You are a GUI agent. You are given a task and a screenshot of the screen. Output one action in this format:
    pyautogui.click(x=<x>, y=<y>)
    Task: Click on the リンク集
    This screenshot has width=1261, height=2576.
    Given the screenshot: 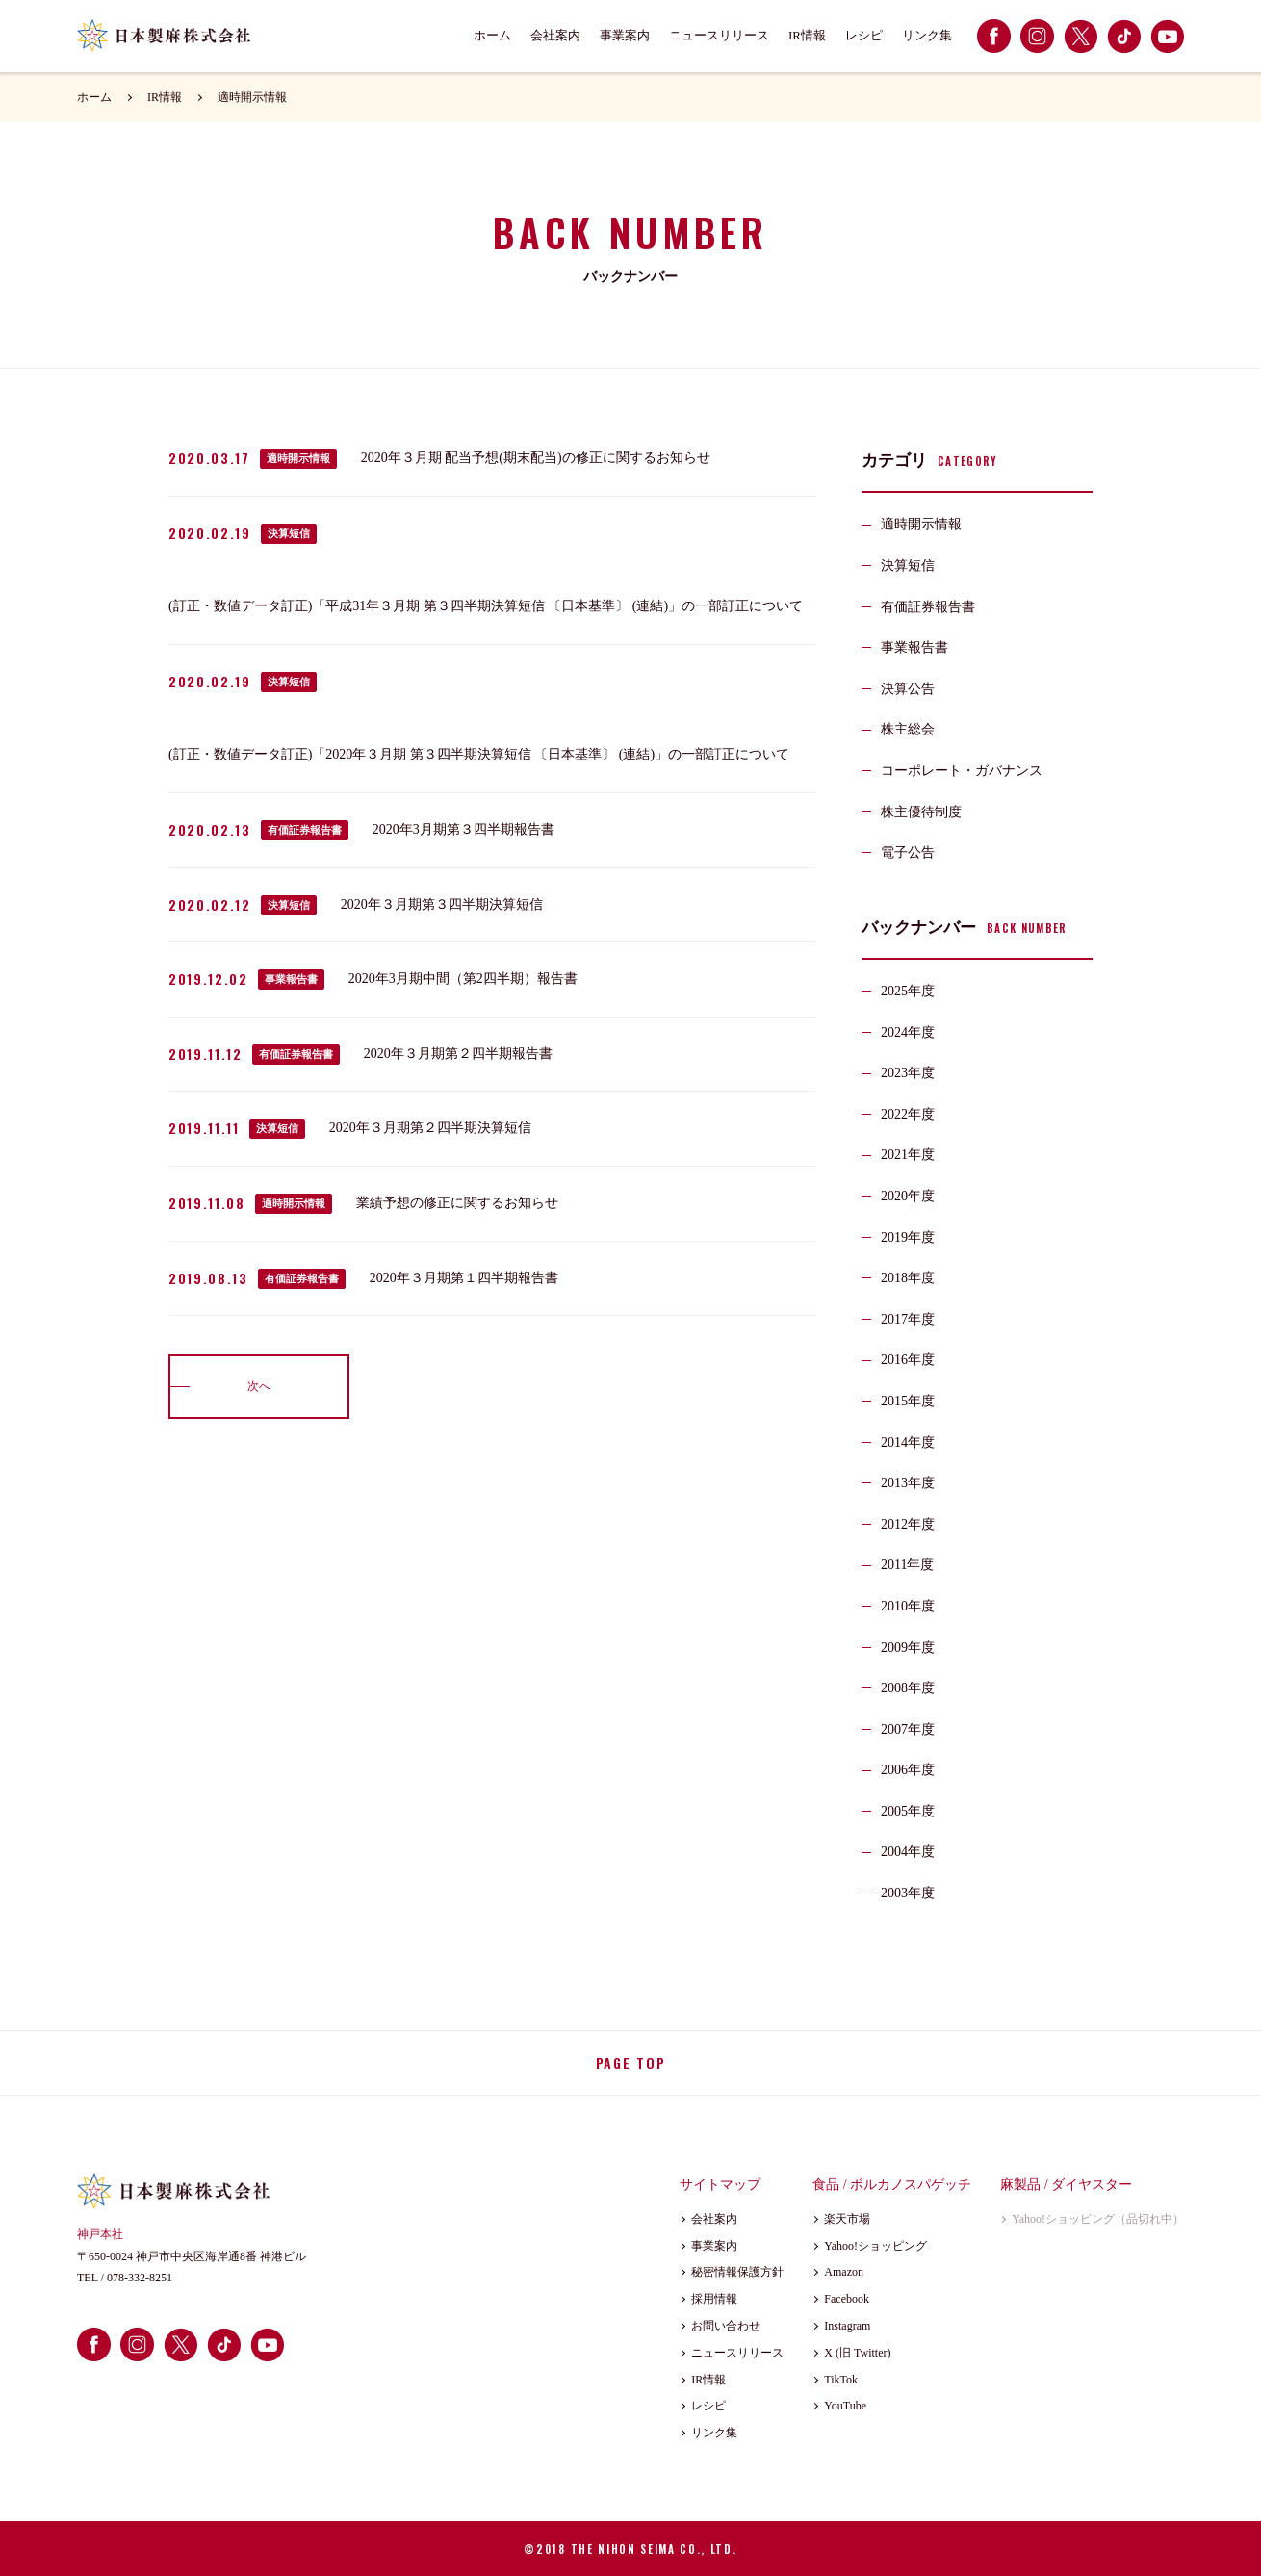 What is the action you would take?
    pyautogui.click(x=927, y=35)
    